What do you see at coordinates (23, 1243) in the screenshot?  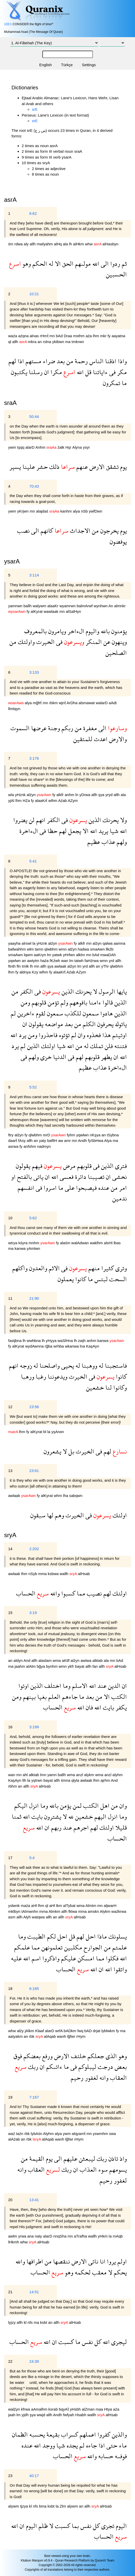 I see `kśyra` at bounding box center [23, 1243].